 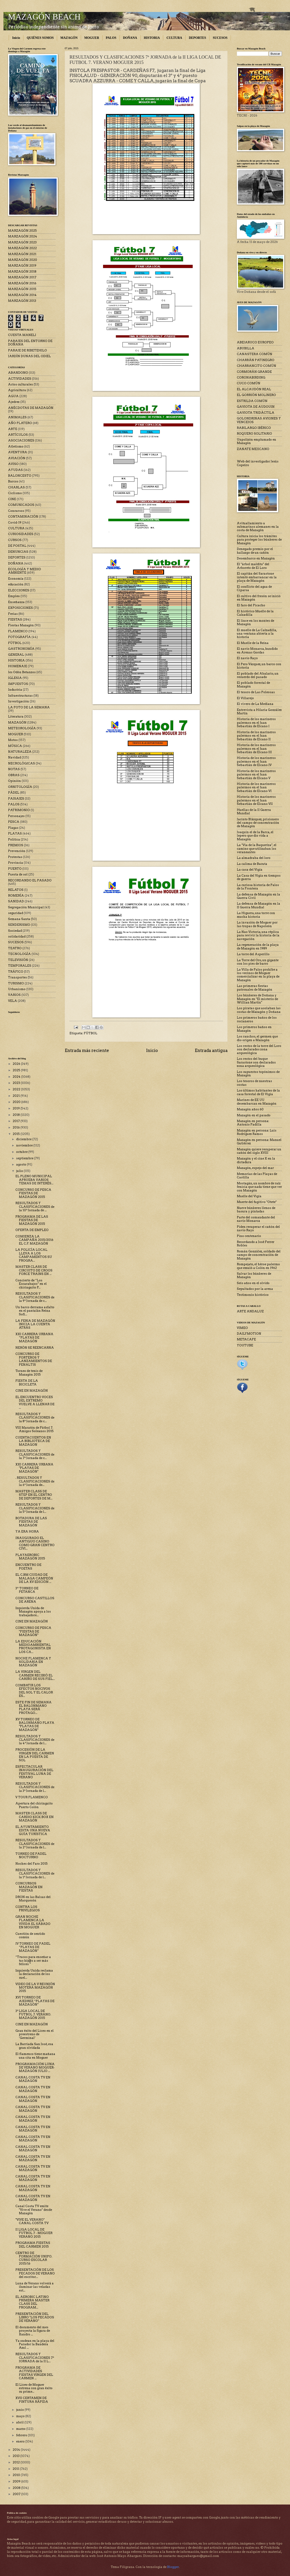 I want to click on PAISAJES, so click(x=16, y=798).